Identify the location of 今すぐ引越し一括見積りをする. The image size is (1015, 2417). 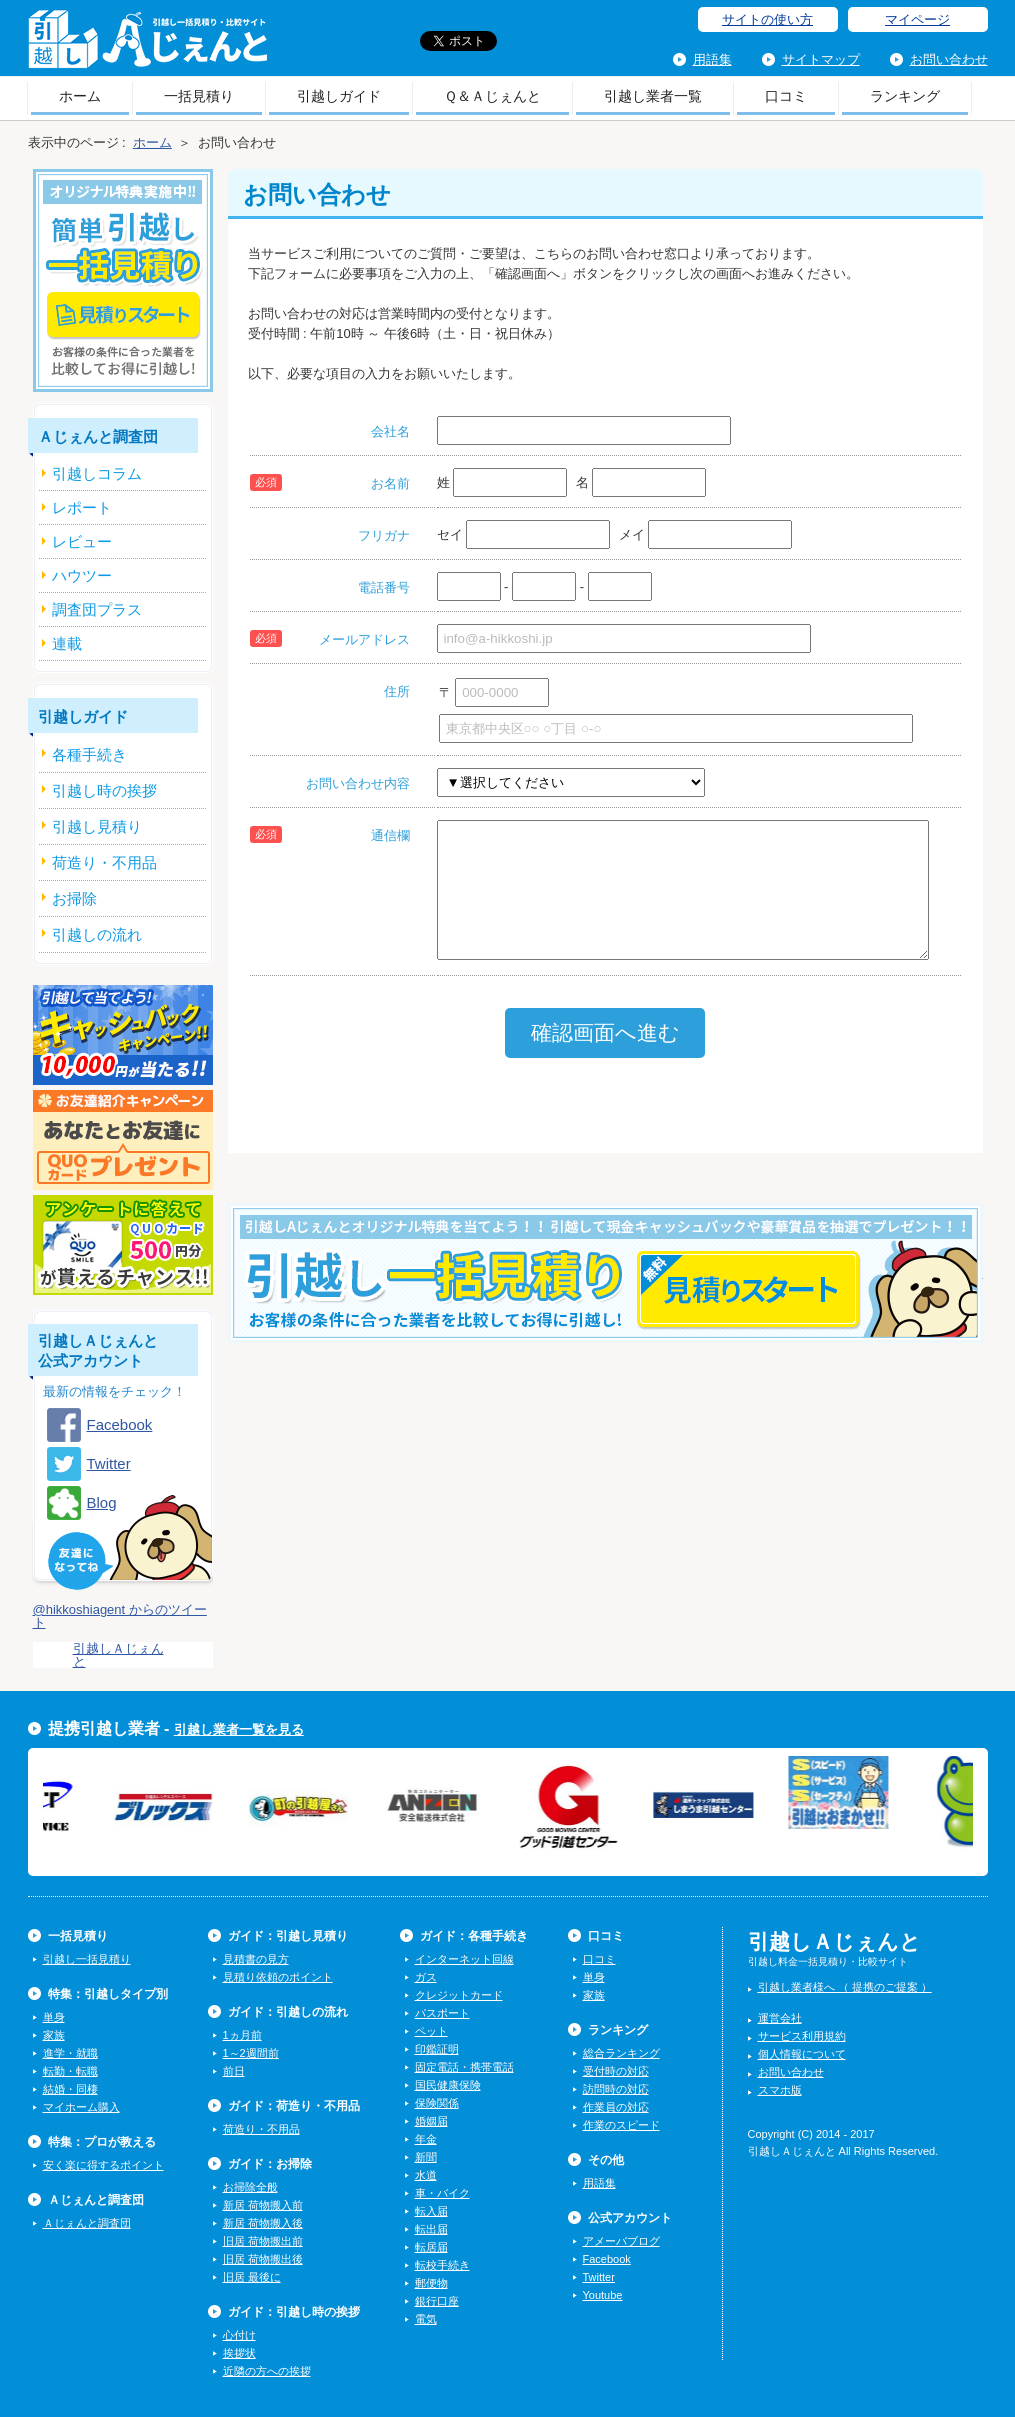
(605, 1304).